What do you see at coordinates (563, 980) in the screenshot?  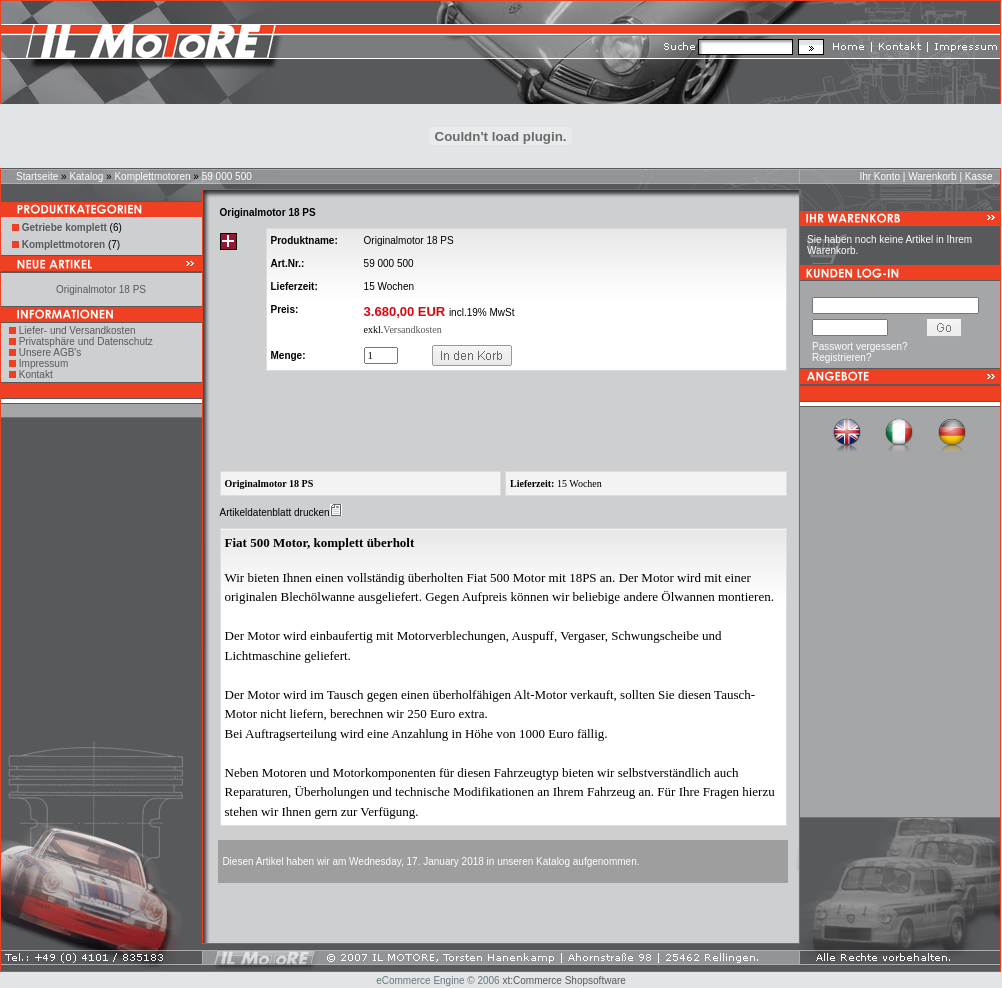 I see `xt:Commerce Shopsoftware` at bounding box center [563, 980].